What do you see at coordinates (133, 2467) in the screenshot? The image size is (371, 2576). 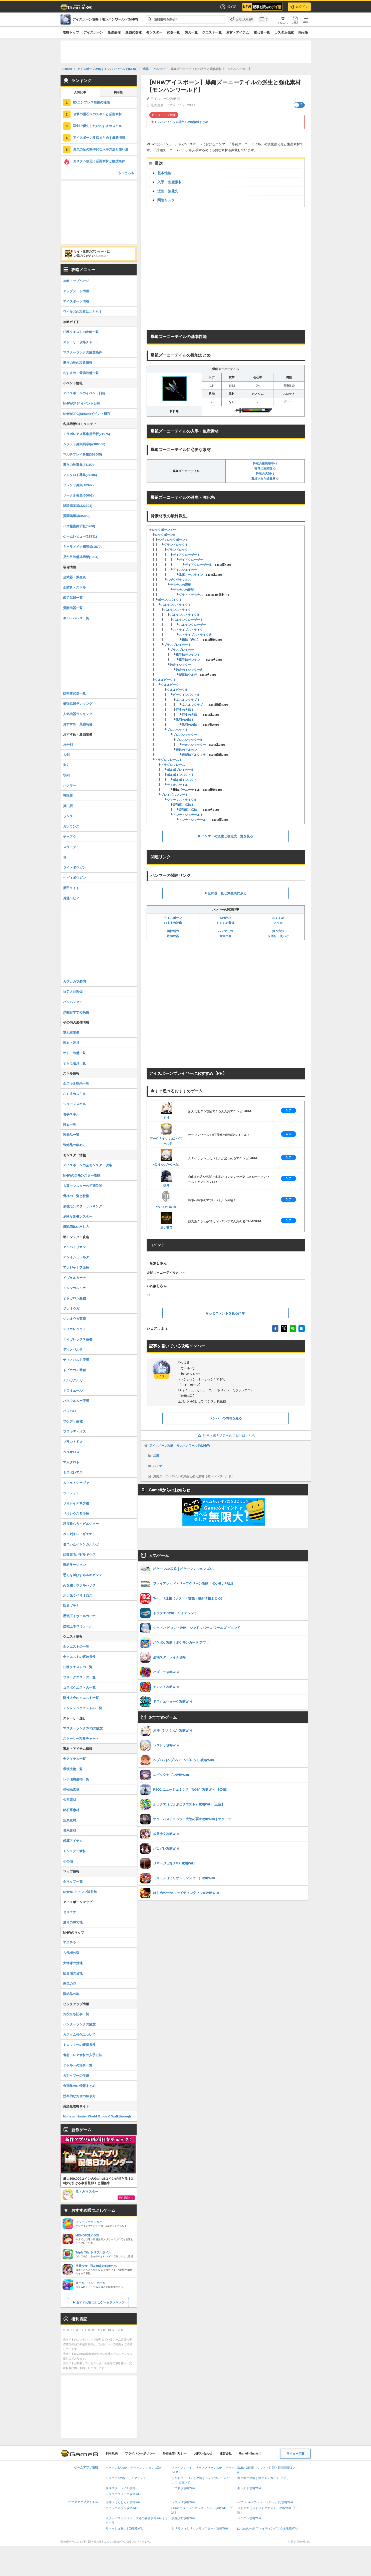 I see `ポケモンZA攻略｜ポケモンレジェンズZA` at bounding box center [133, 2467].